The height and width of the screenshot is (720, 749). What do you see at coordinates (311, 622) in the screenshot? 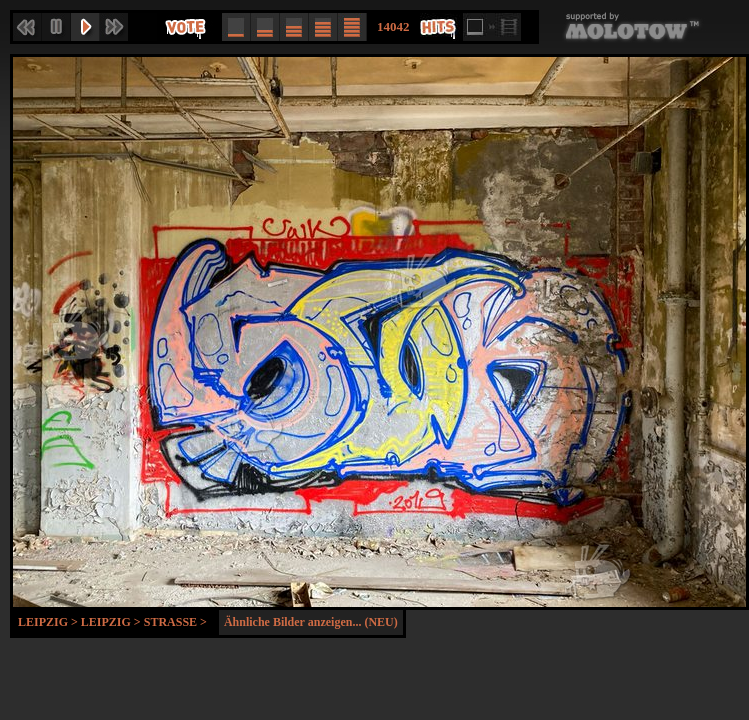
I see `Ähnliche Bilder anzeigen... (NEU)` at bounding box center [311, 622].